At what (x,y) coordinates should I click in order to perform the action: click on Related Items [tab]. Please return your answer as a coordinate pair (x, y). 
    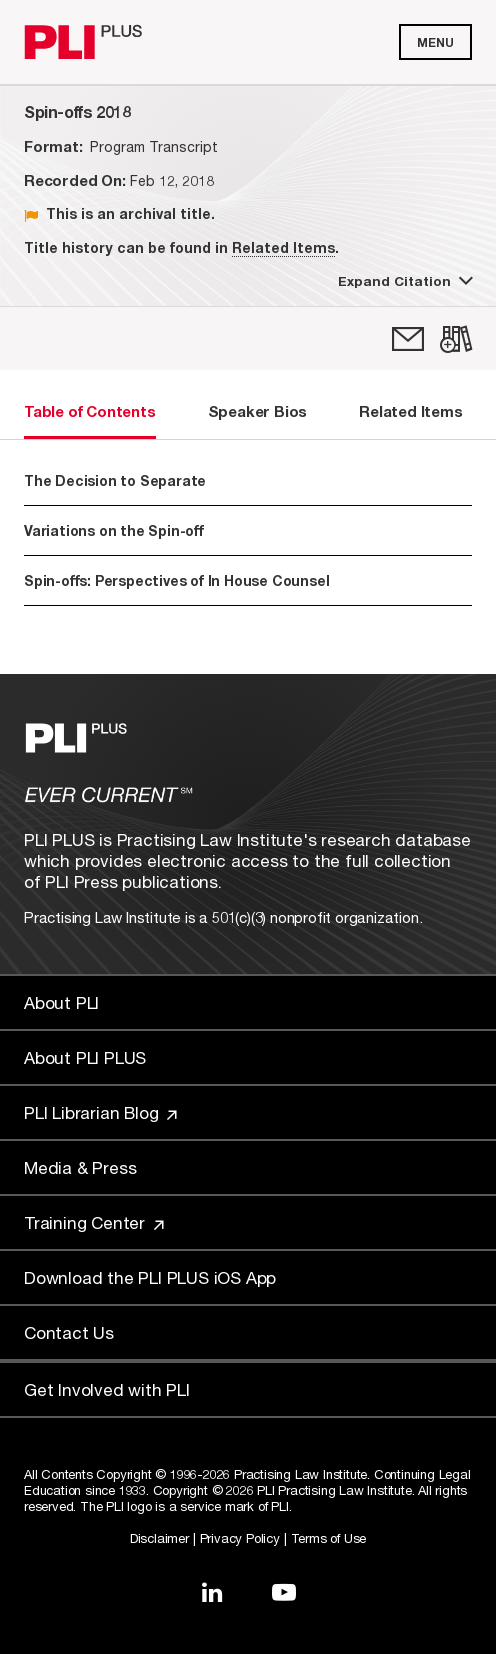
    Looking at the image, I should click on (410, 411).